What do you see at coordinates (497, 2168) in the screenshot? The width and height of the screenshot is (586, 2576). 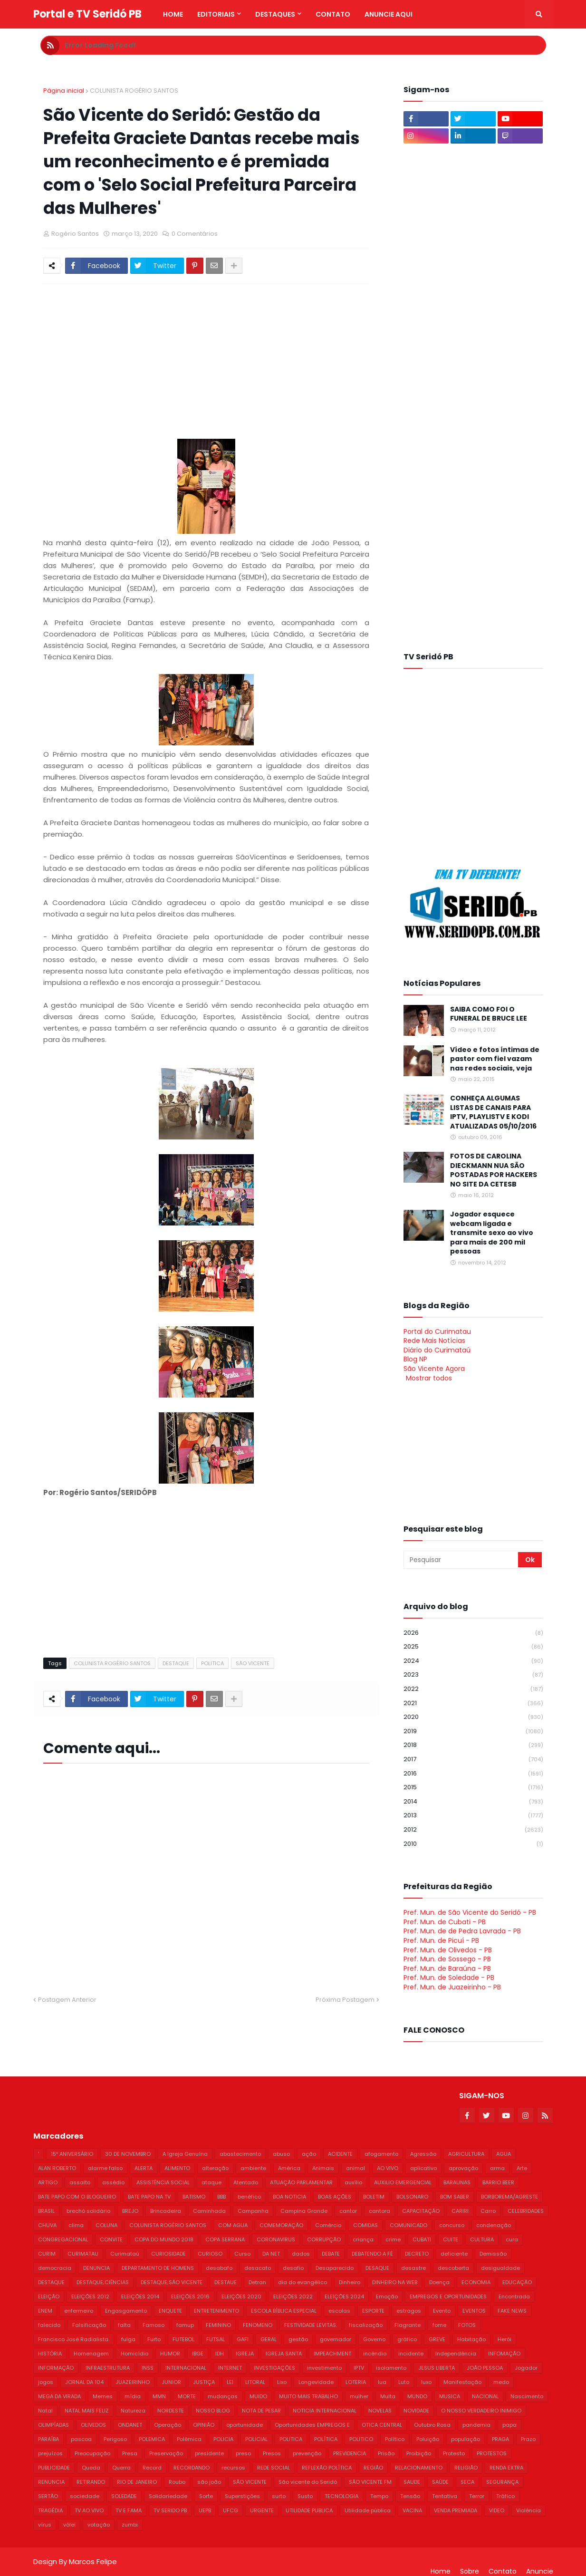 I see `arma` at bounding box center [497, 2168].